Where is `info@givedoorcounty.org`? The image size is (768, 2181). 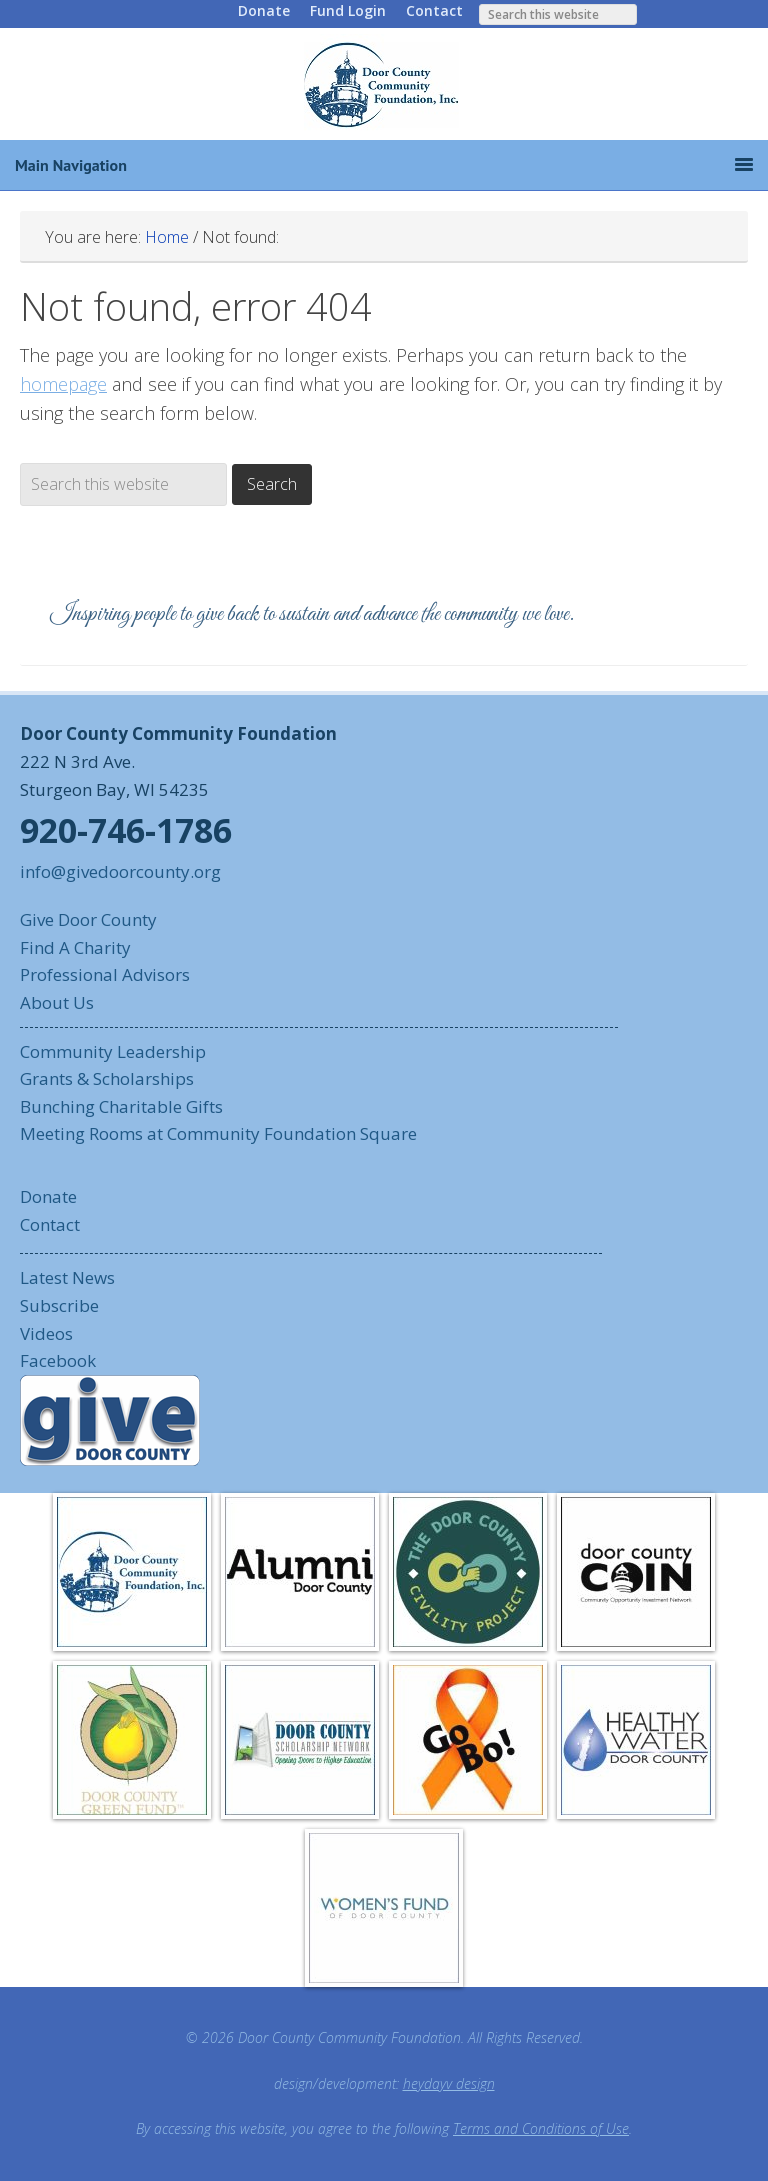
info@givedoorcounty.org is located at coordinates (120, 871).